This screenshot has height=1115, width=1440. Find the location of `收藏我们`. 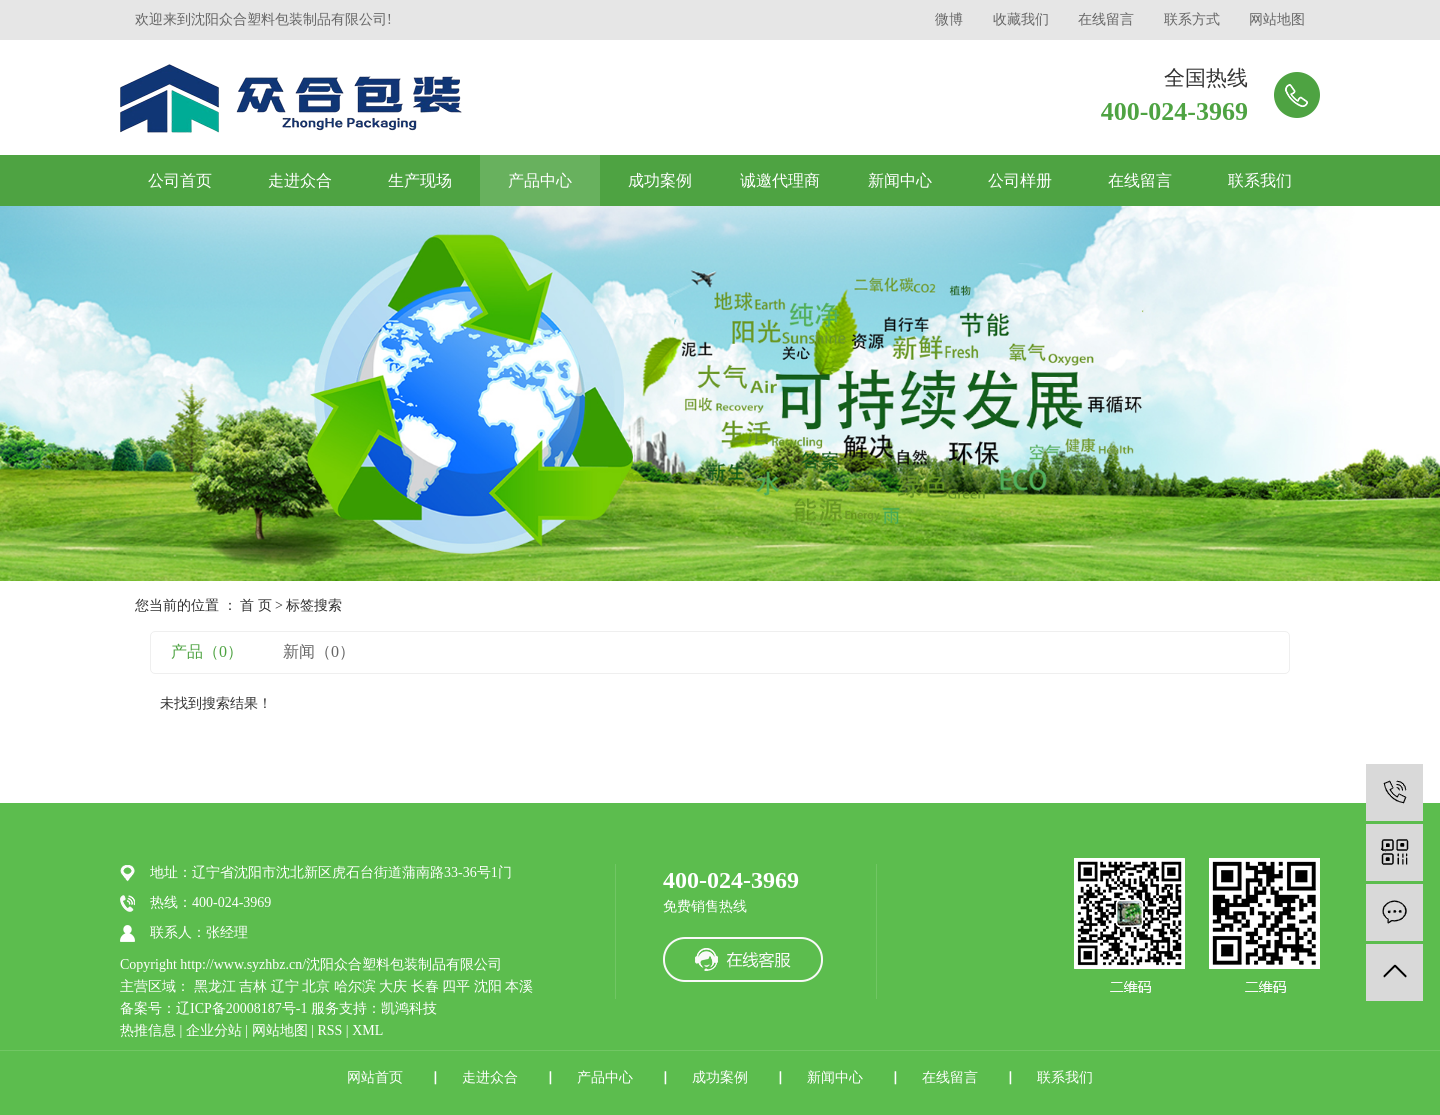

收藏我们 is located at coordinates (1021, 19).